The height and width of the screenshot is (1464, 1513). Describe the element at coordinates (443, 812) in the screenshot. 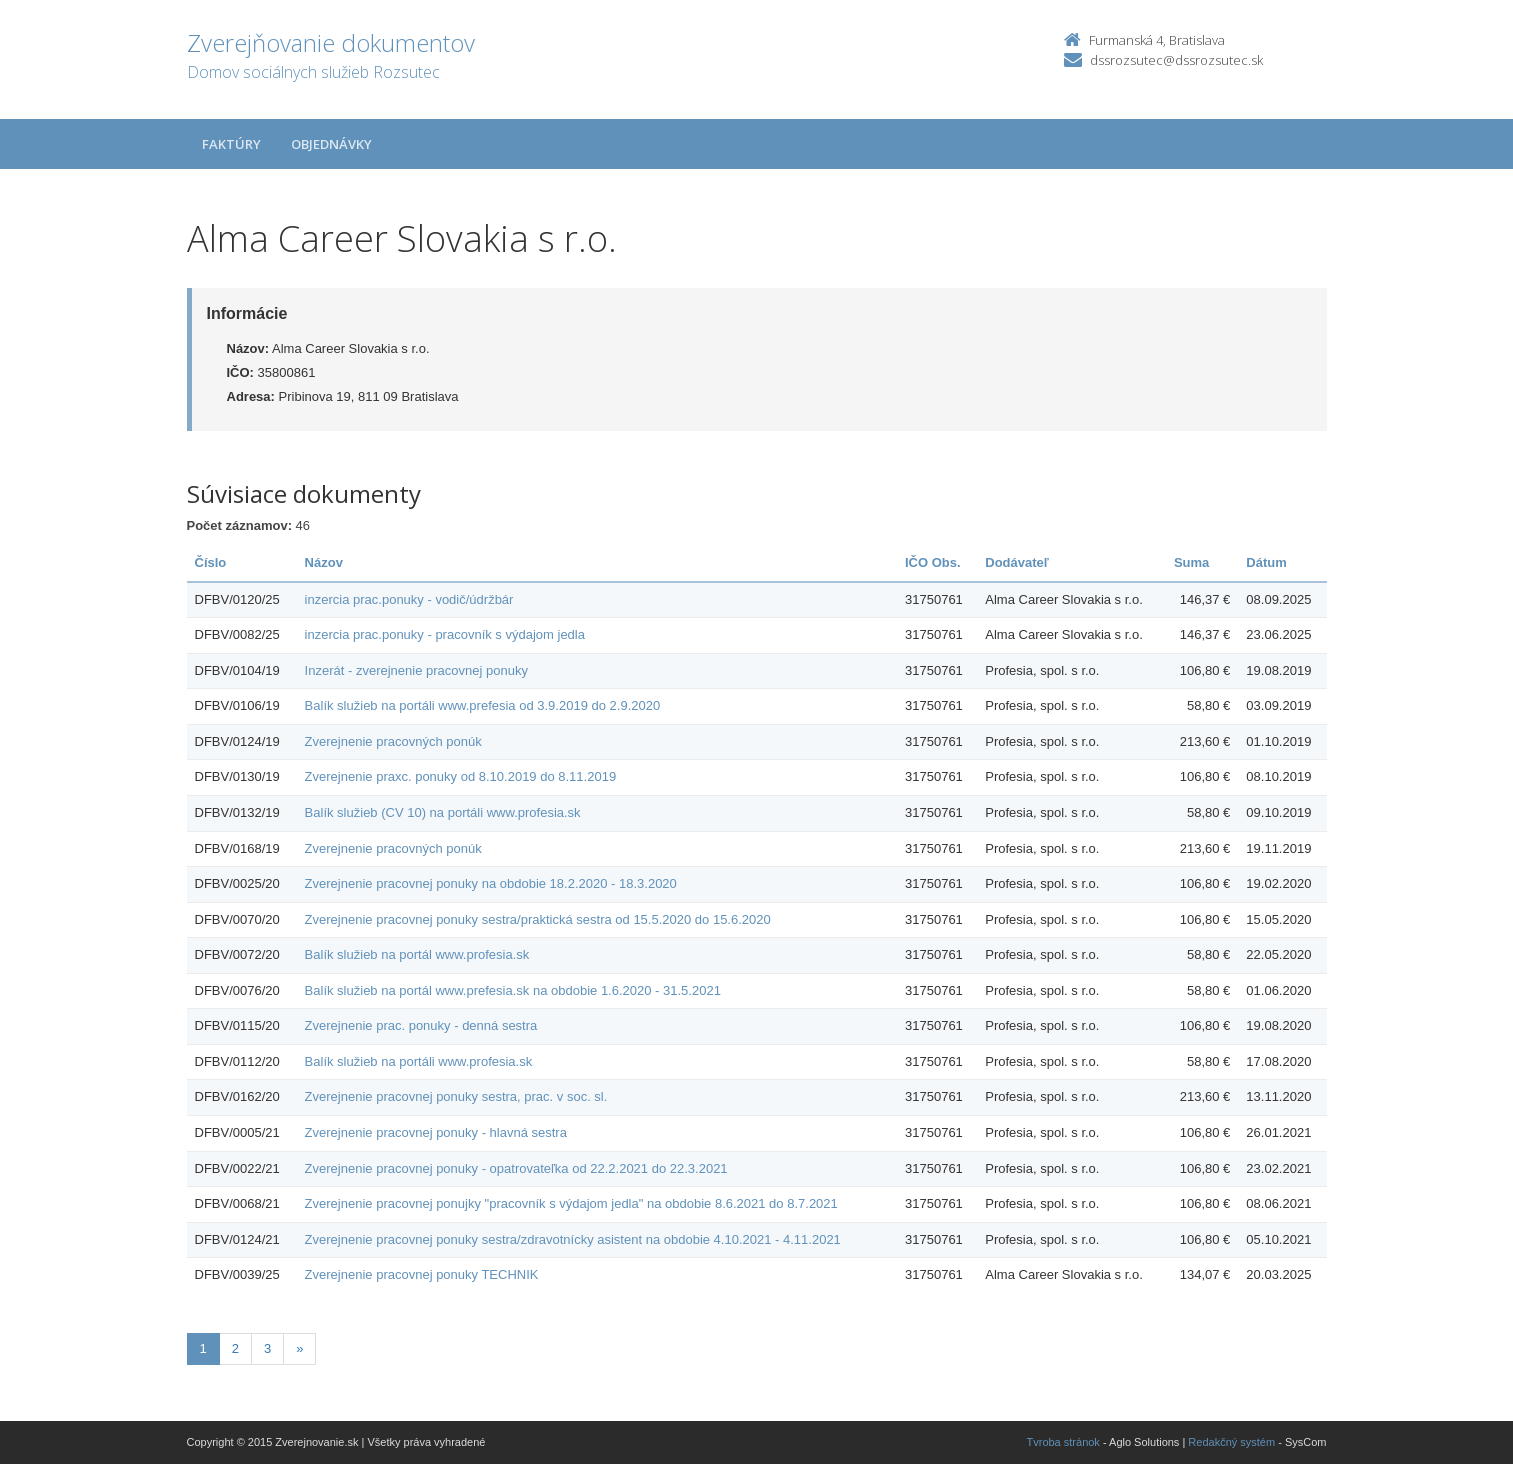

I see `Balík služieb (CV 10) na portáli www.profesia.sk` at that location.